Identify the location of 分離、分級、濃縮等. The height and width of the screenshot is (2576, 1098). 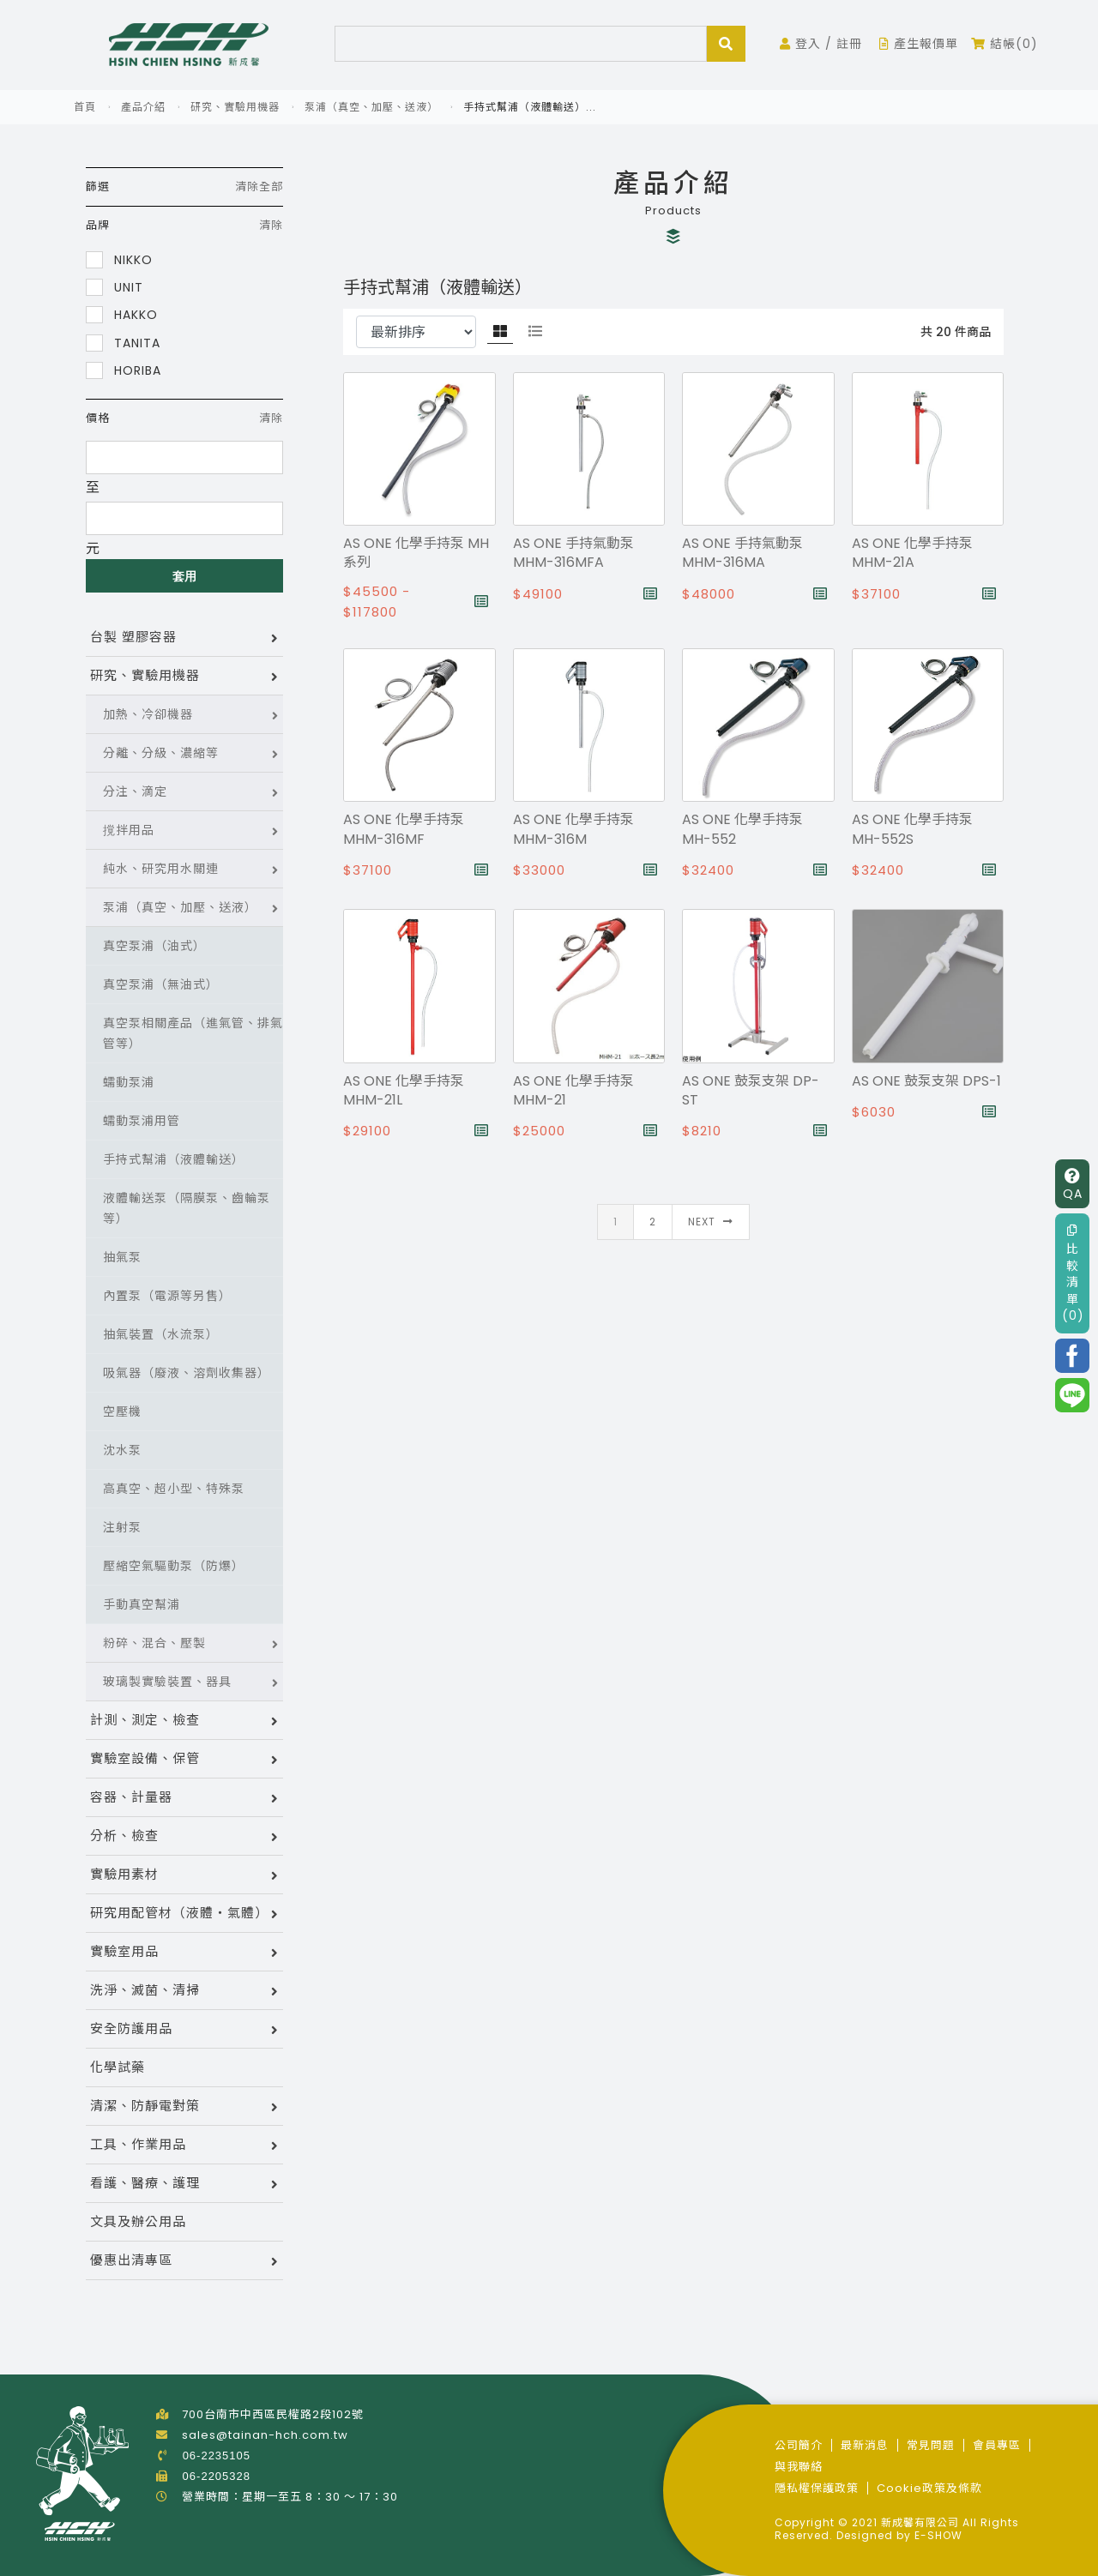
(161, 752).